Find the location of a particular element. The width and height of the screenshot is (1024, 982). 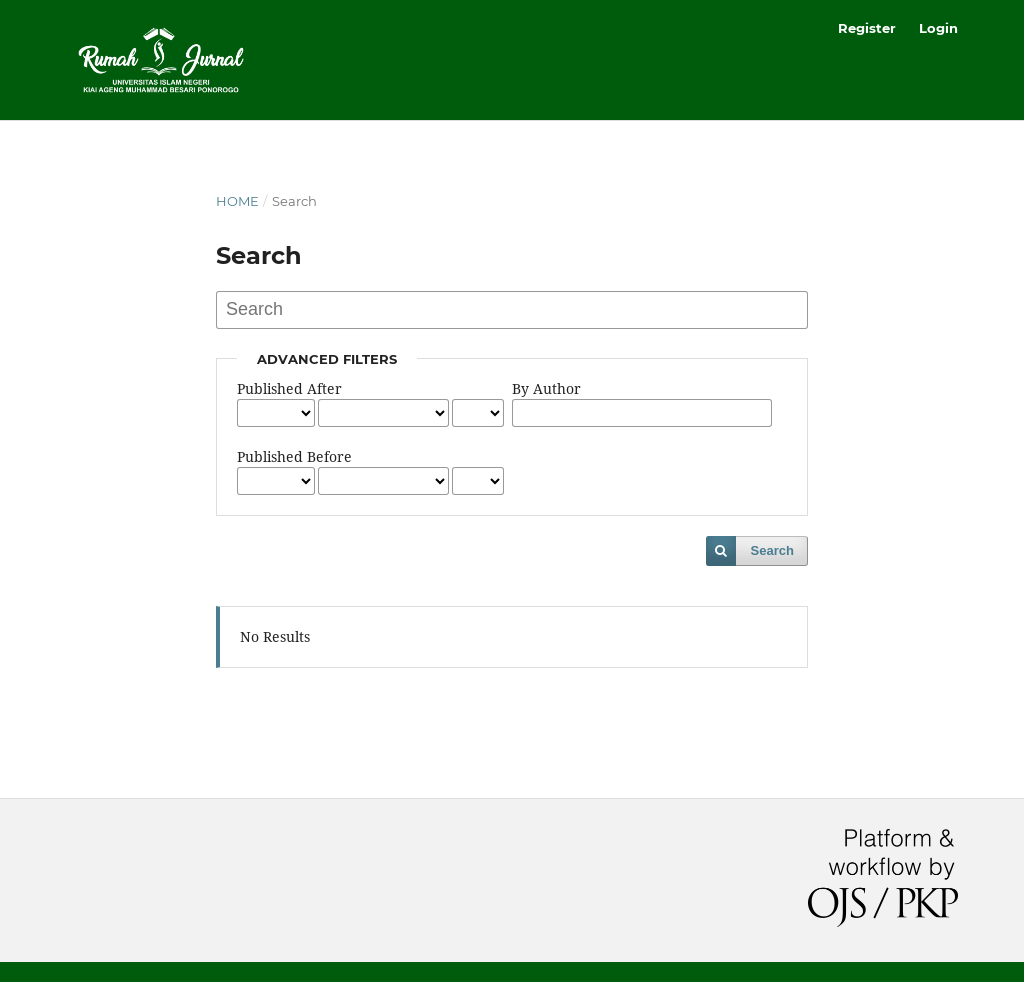

Register is located at coordinates (867, 28).